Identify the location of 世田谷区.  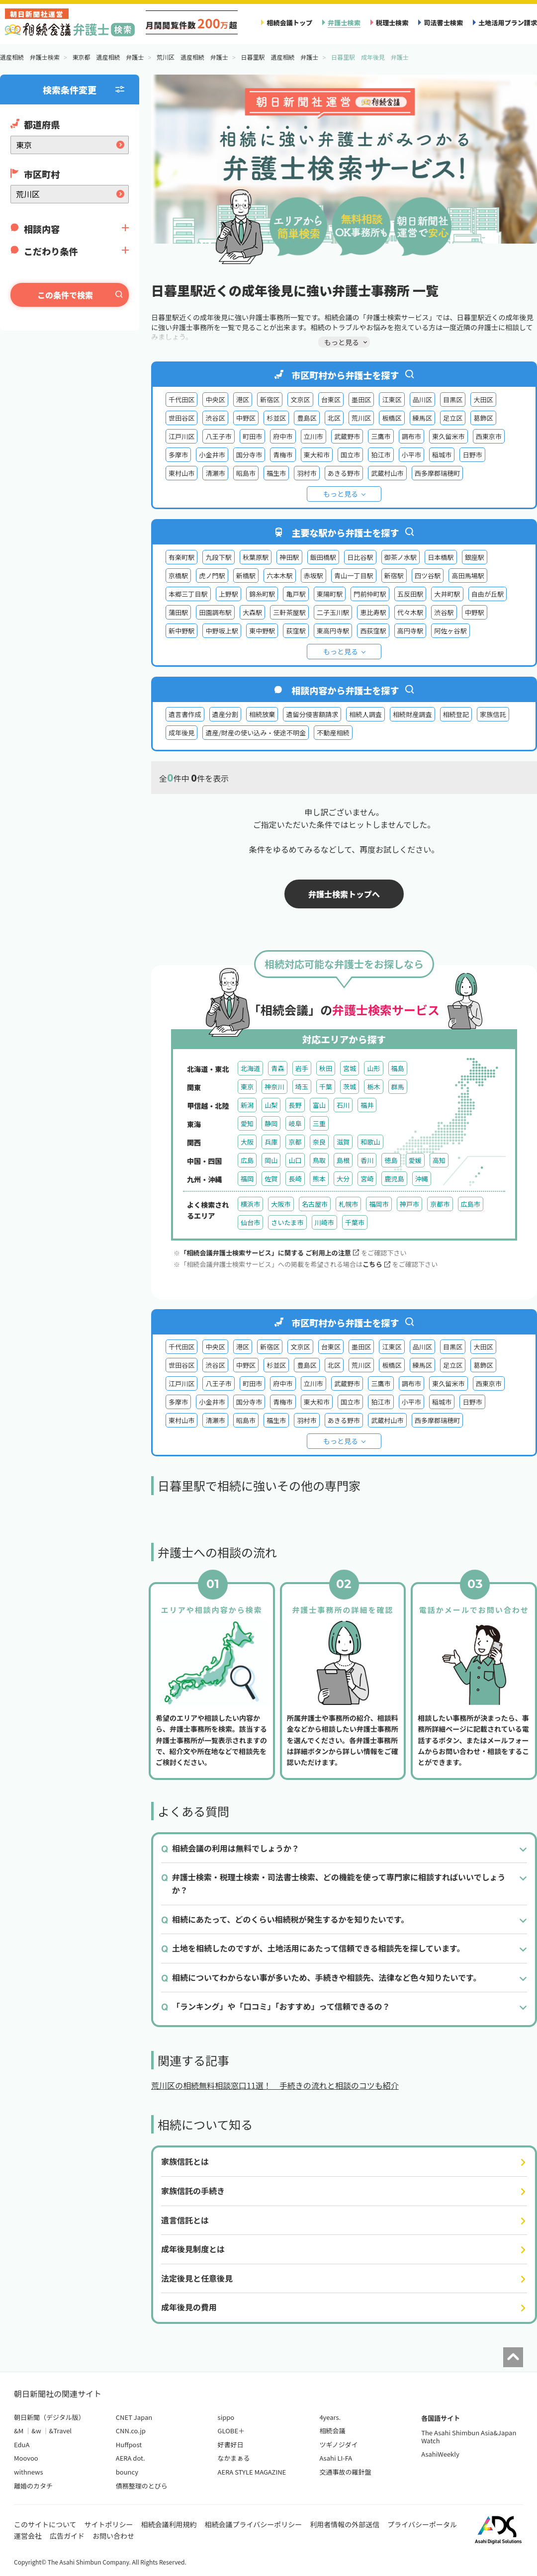
(181, 418).